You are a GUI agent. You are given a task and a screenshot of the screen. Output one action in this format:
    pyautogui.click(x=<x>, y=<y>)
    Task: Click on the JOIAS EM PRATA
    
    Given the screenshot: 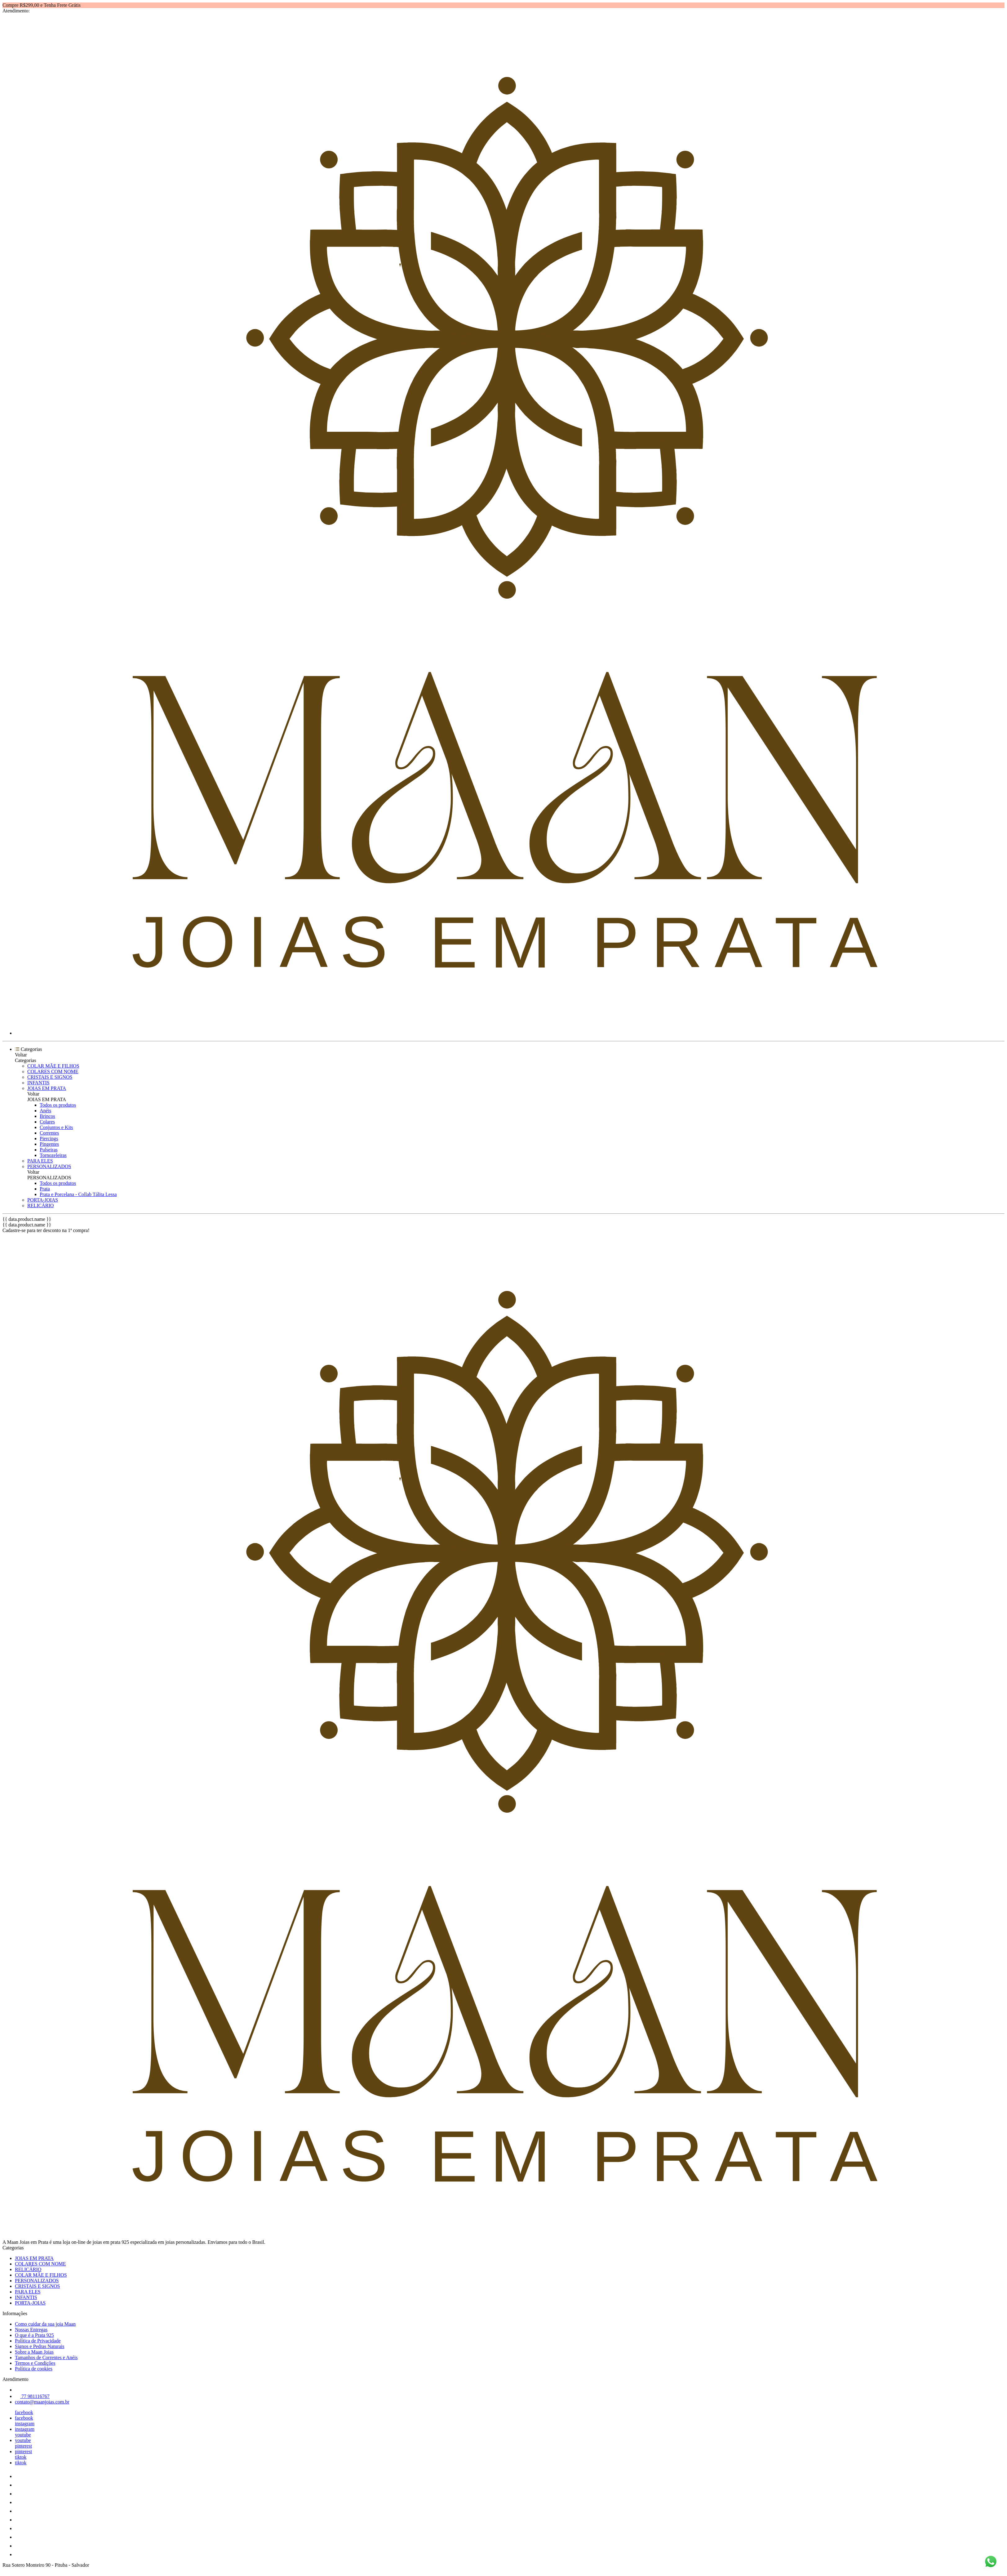 What is the action you would take?
    pyautogui.click(x=46, y=1088)
    